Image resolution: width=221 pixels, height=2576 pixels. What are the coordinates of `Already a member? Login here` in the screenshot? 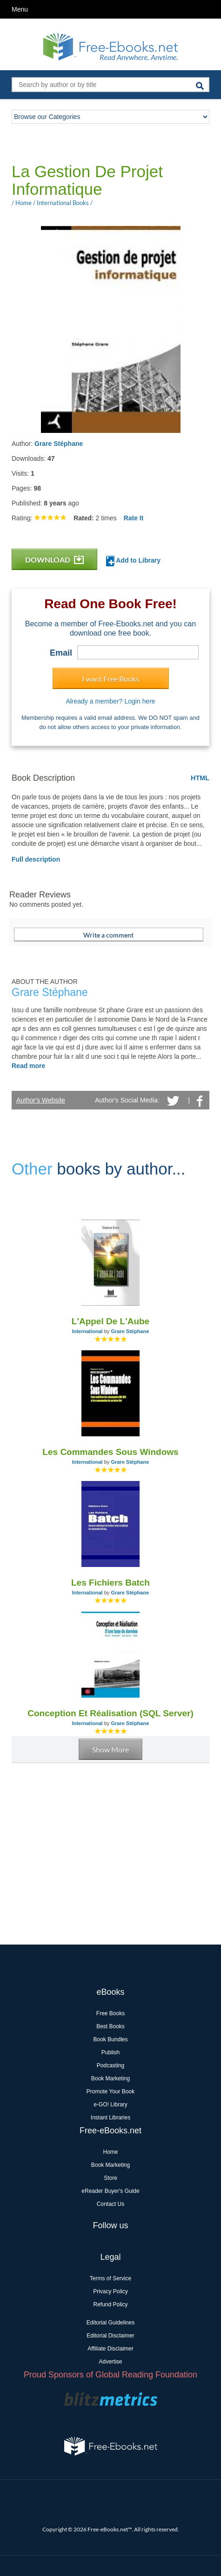 It's located at (110, 701).